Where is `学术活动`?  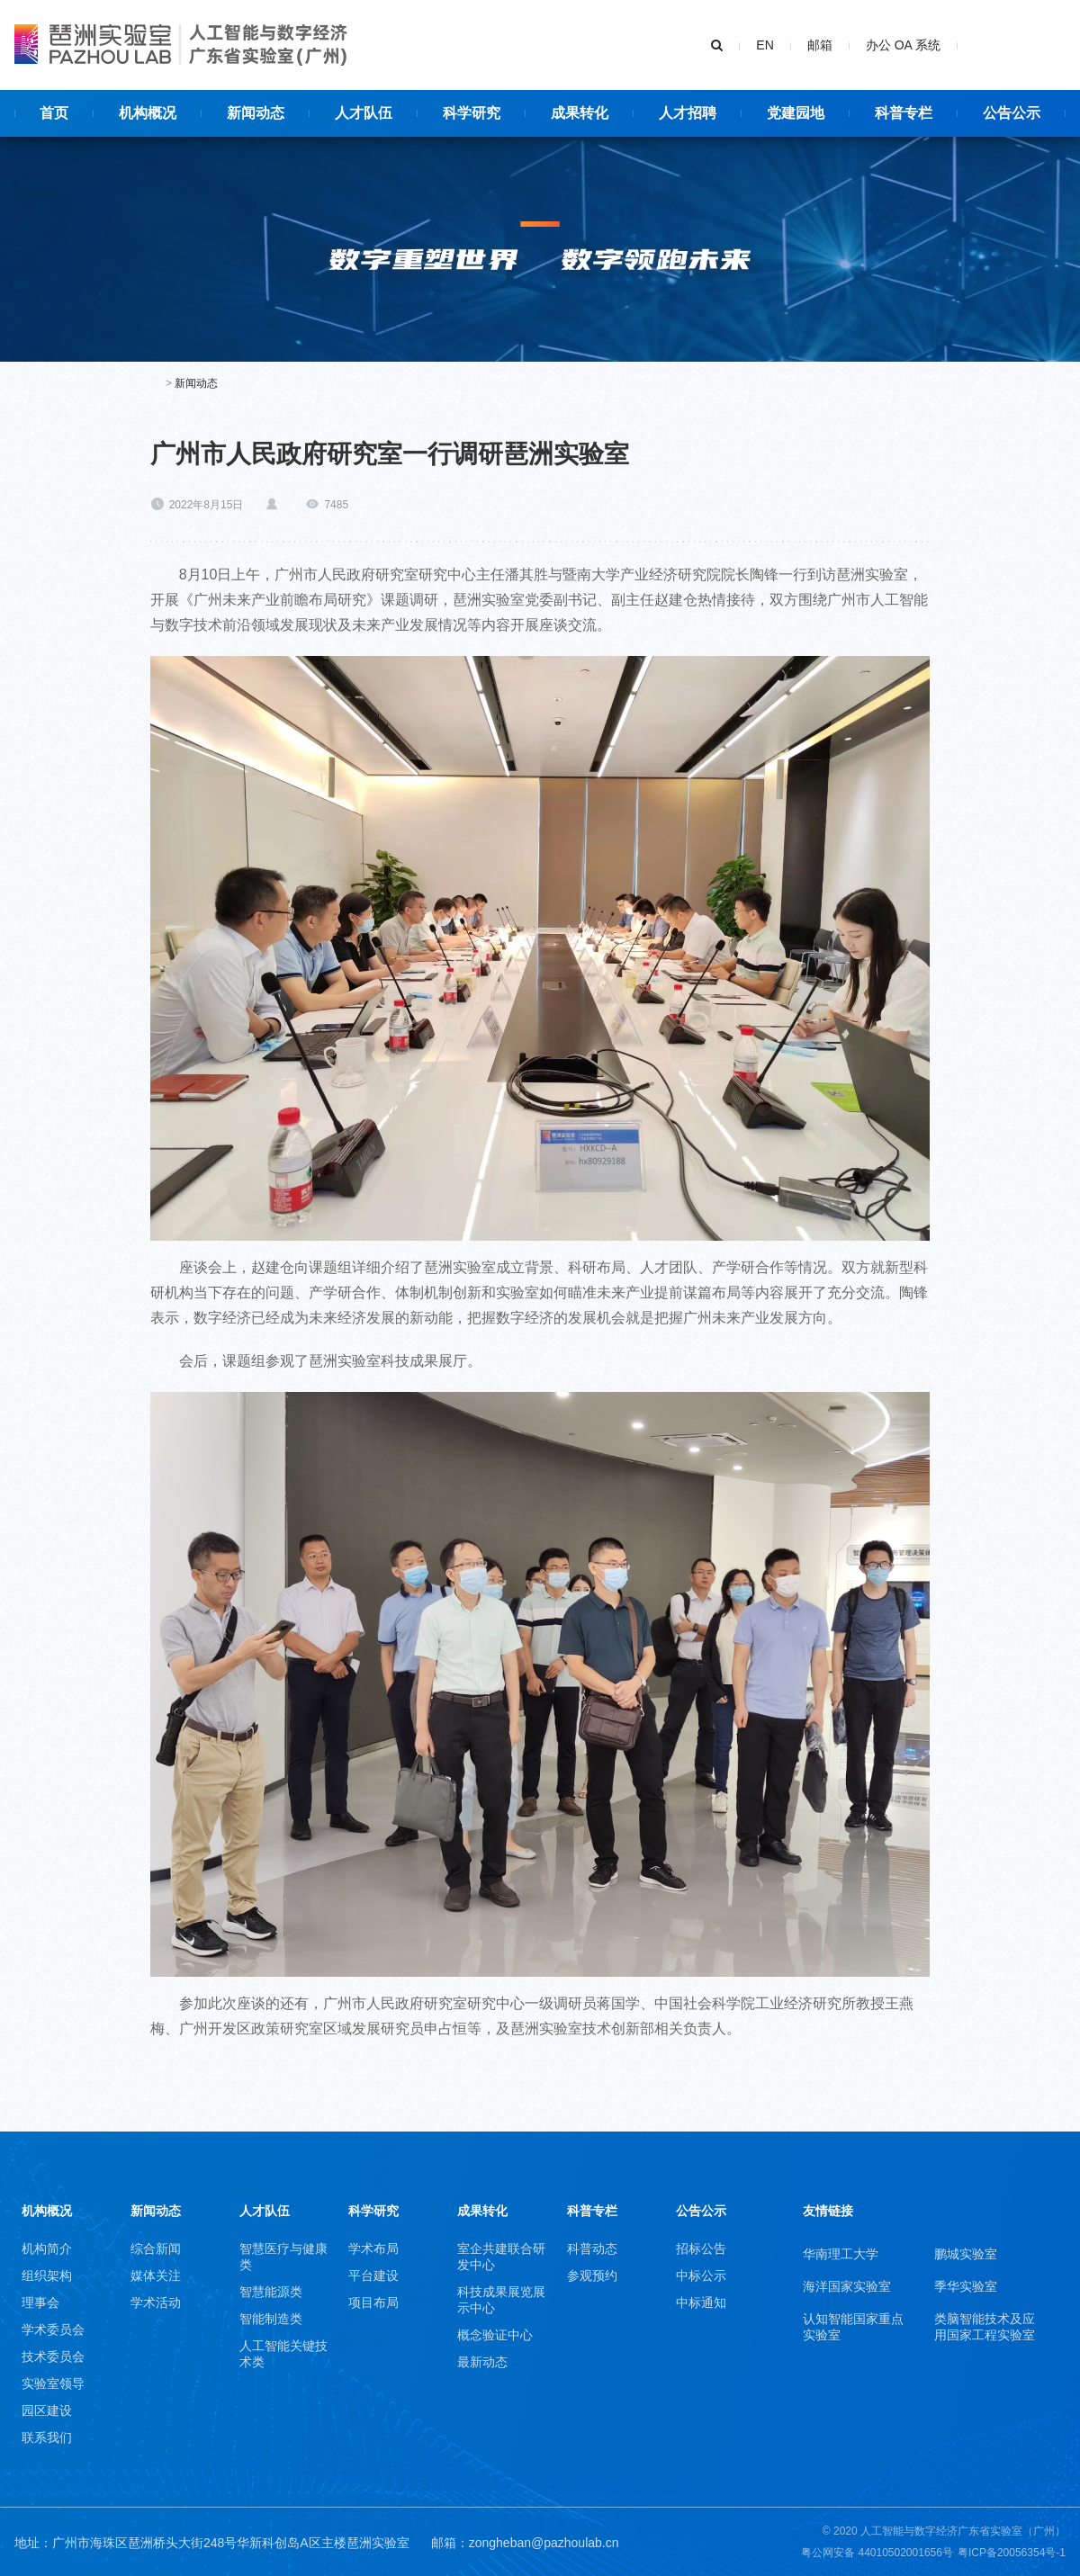
学术活动 is located at coordinates (155, 2302).